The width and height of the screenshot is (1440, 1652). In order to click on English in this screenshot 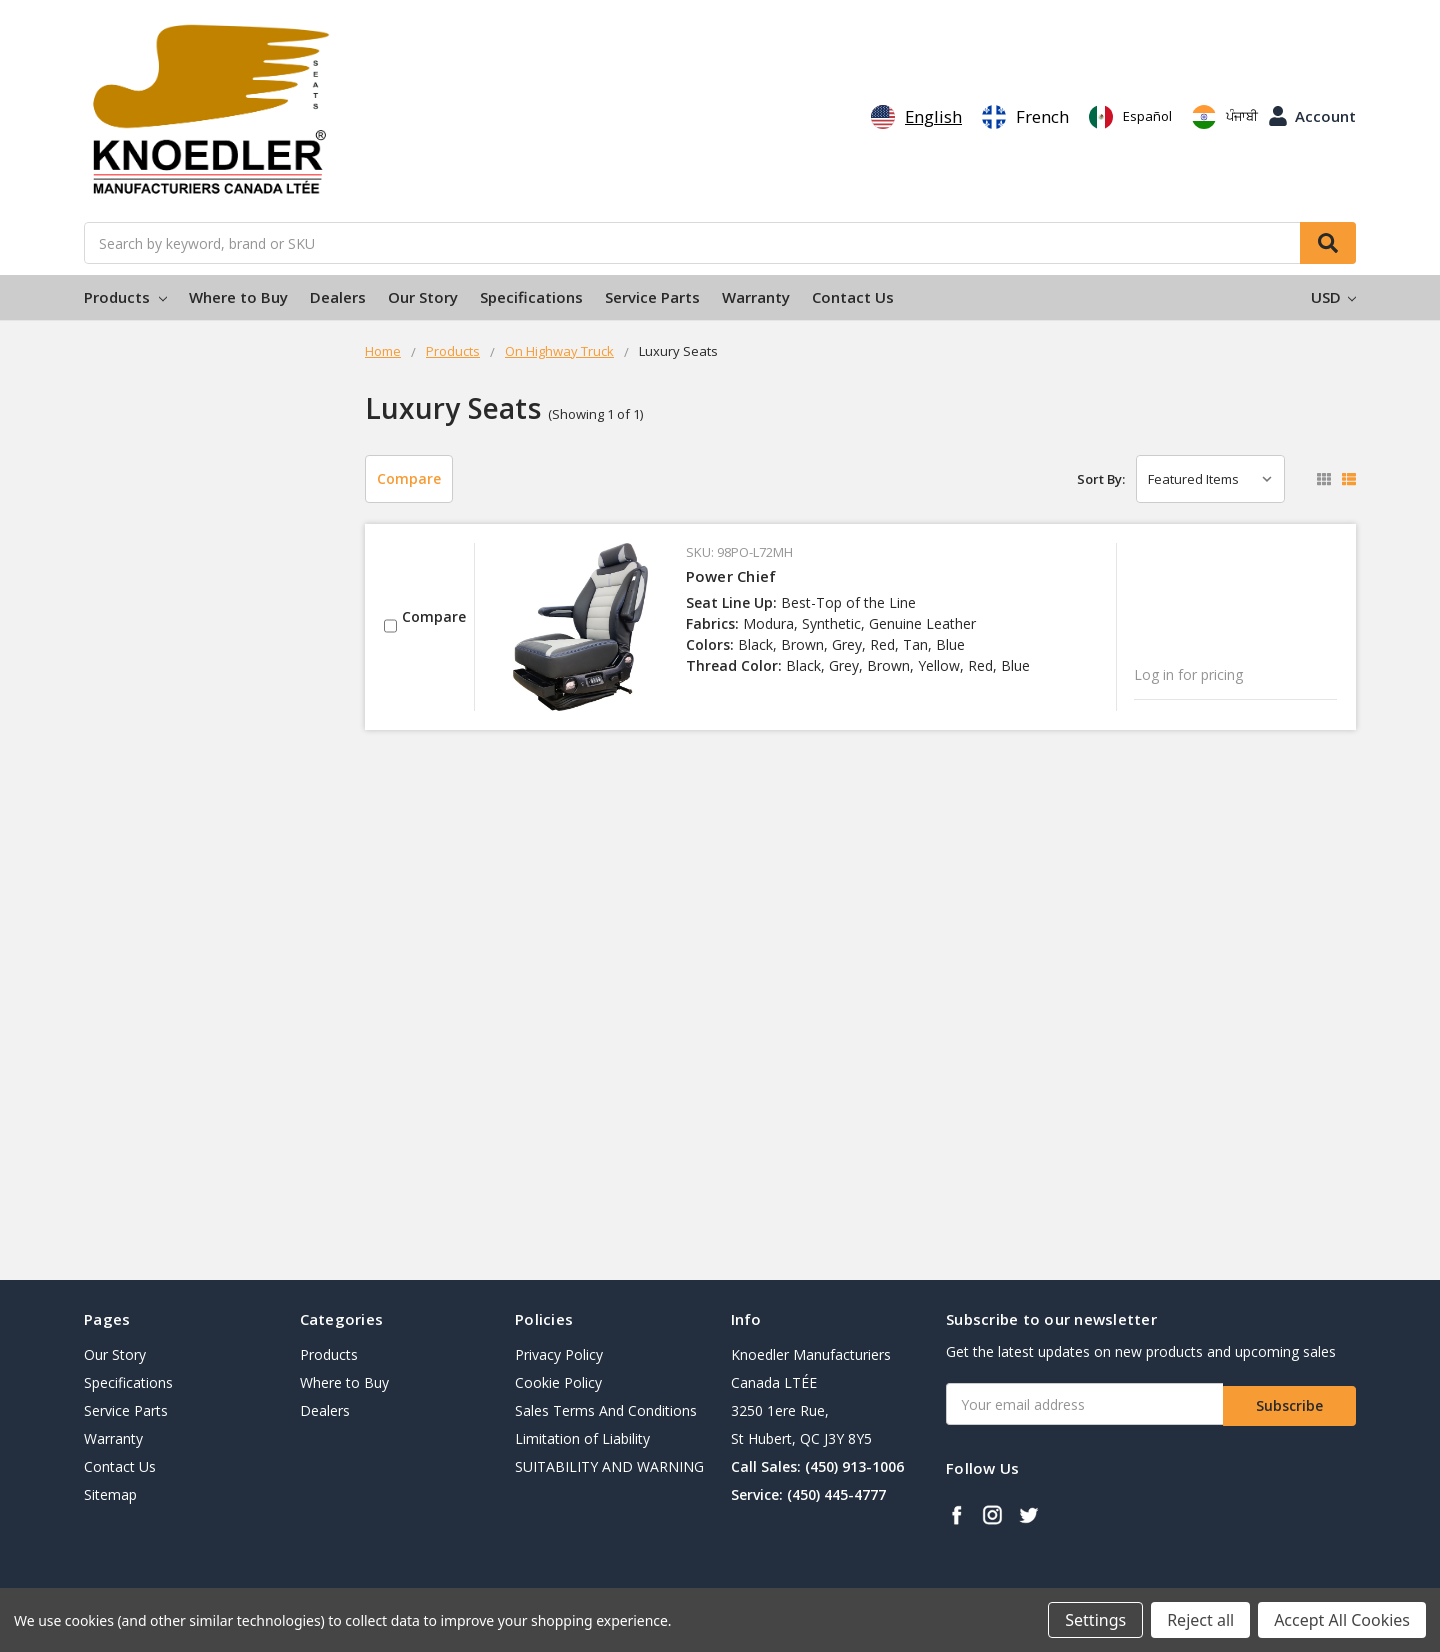, I will do `click(916, 117)`.